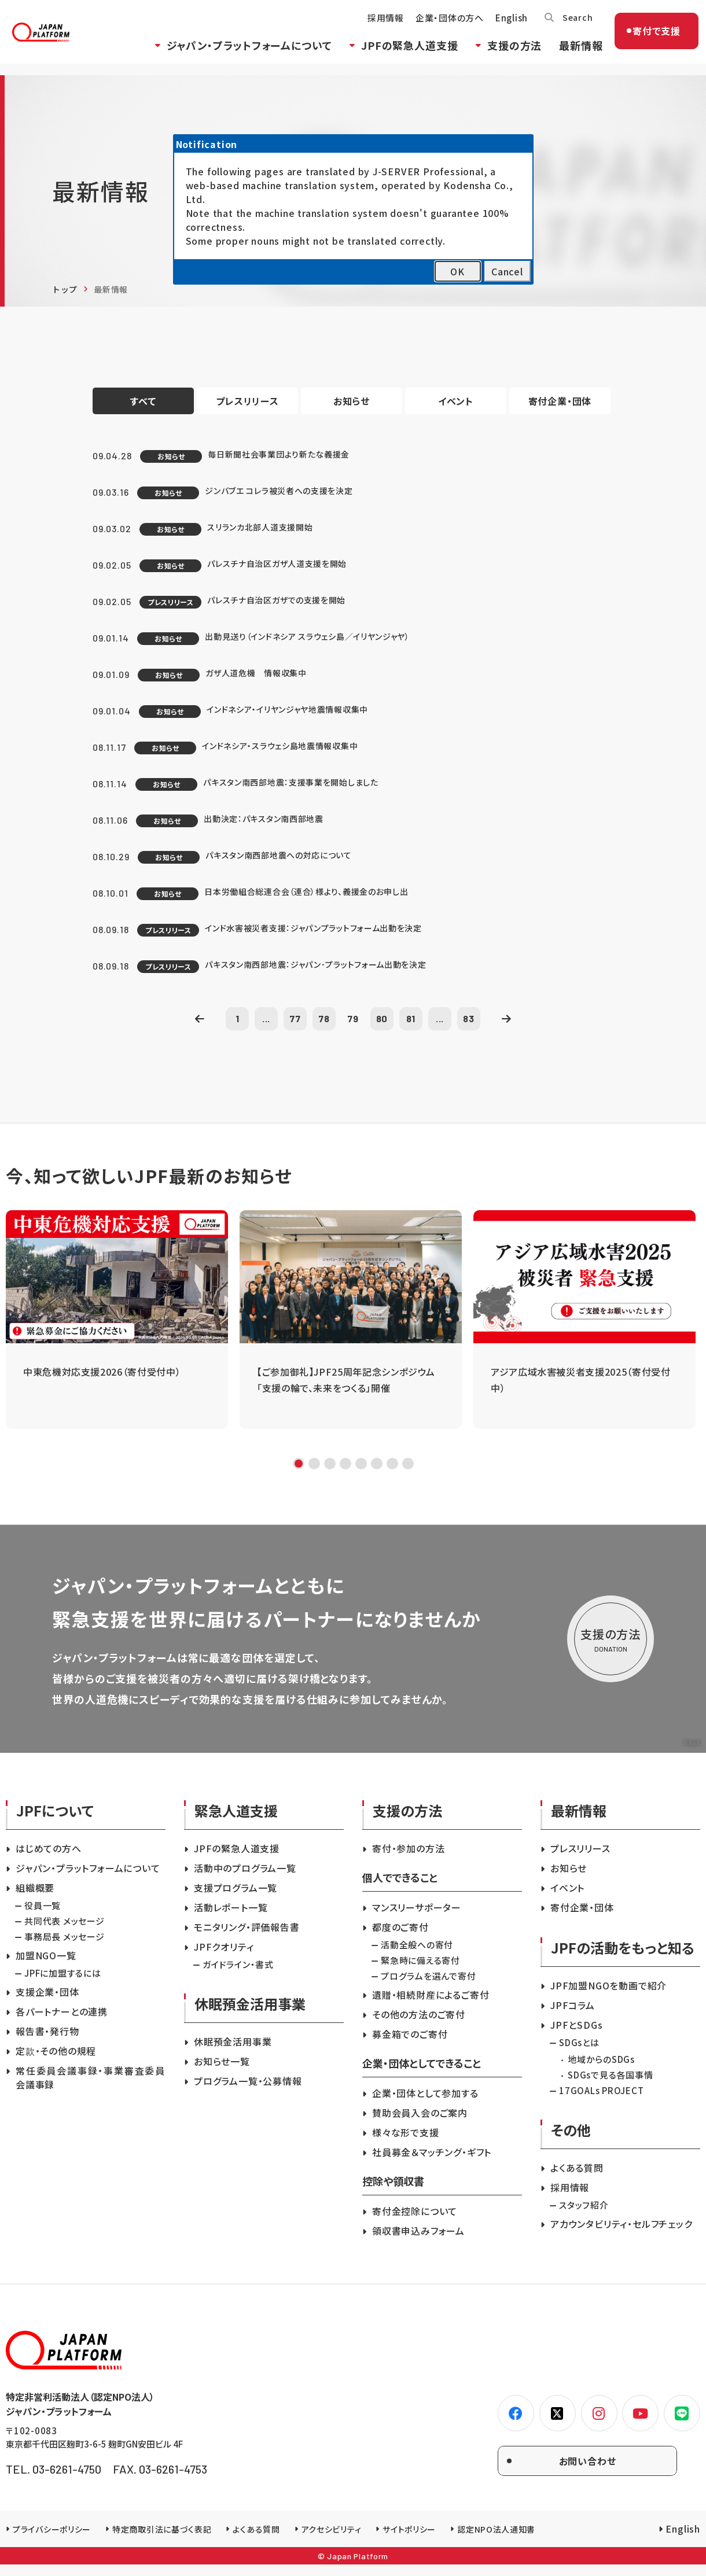 The image size is (706, 2576). Describe the element at coordinates (457, 271) in the screenshot. I see `OK` at that location.